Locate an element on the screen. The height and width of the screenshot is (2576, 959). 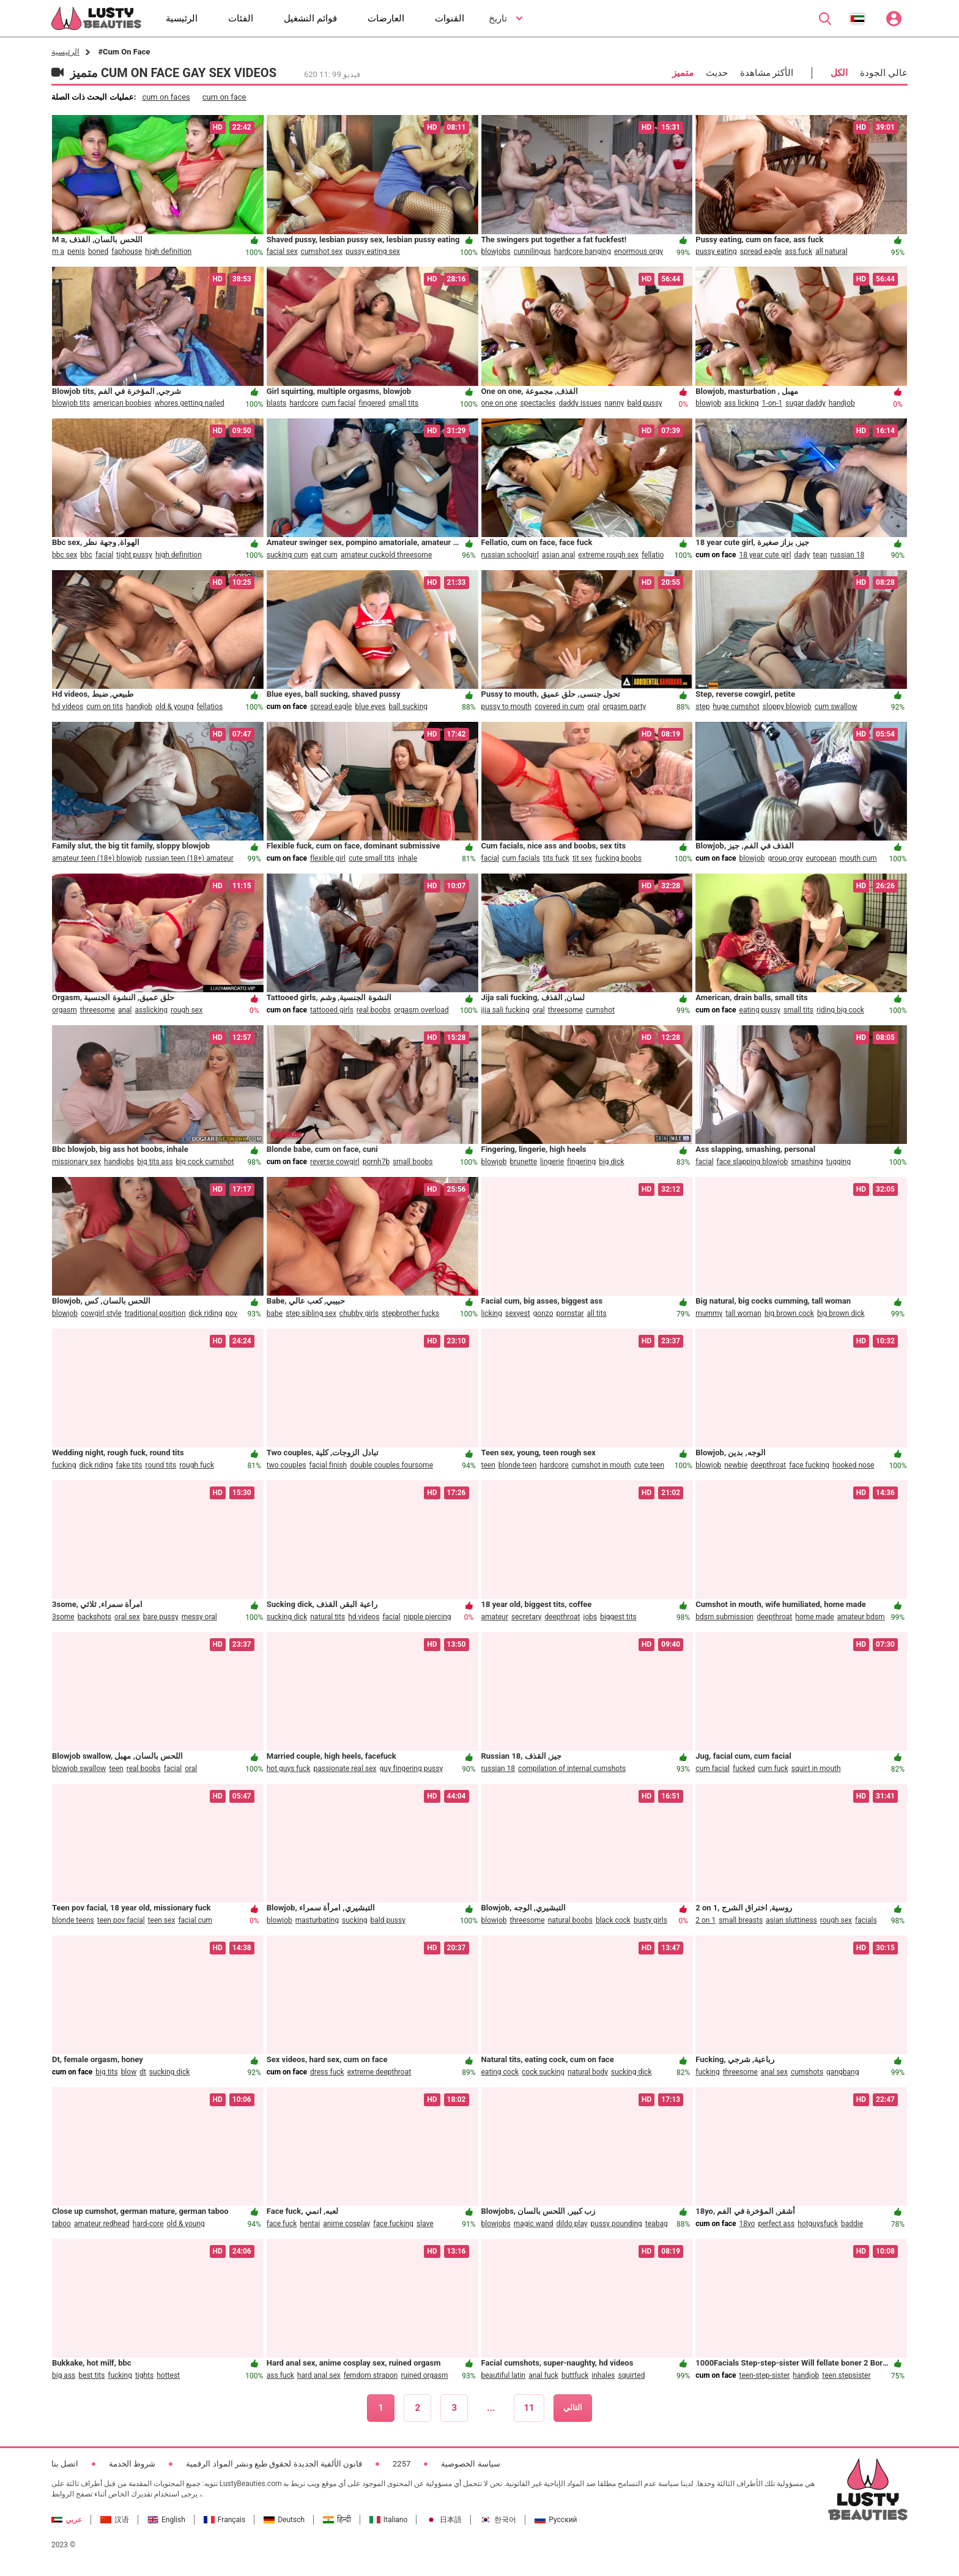
fellatios is located at coordinates (209, 706).